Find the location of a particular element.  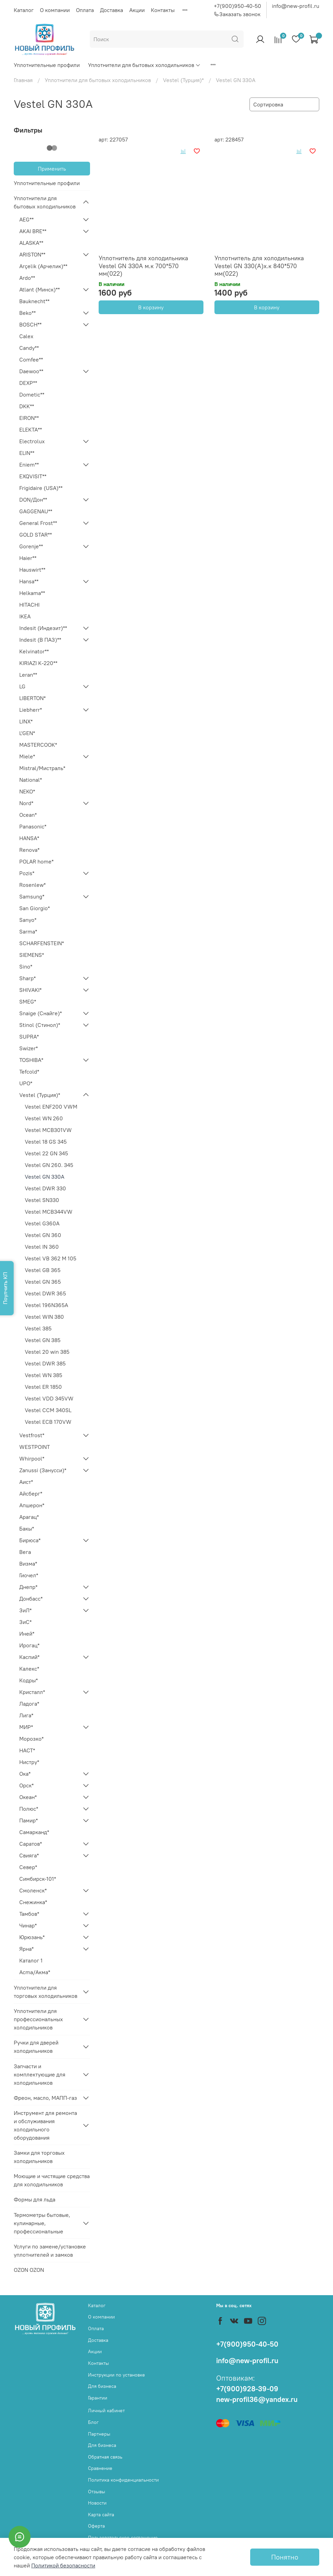

Whirpool* is located at coordinates (31, 1458).